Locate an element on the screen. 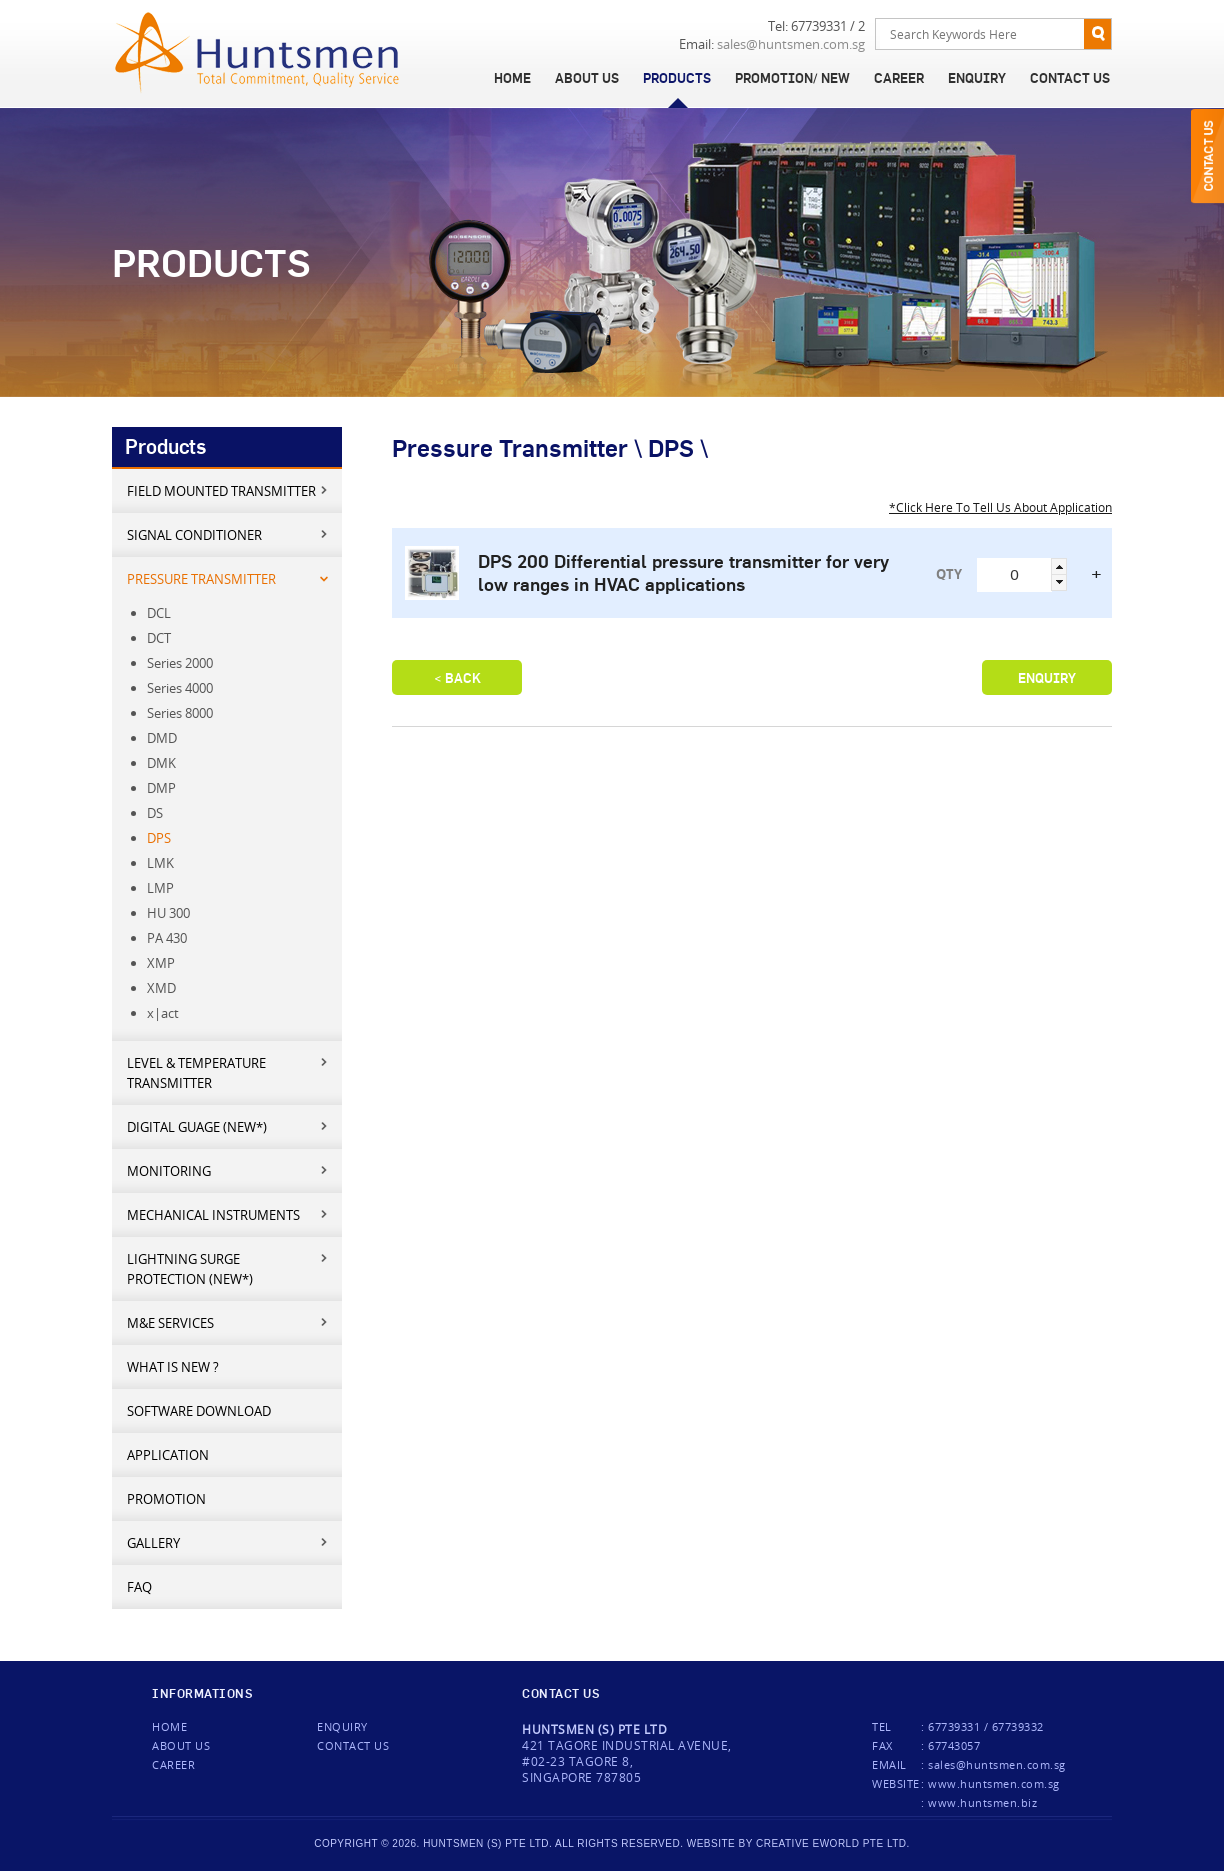 The height and width of the screenshot is (1871, 1224). Monitoring is located at coordinates (228, 1170).